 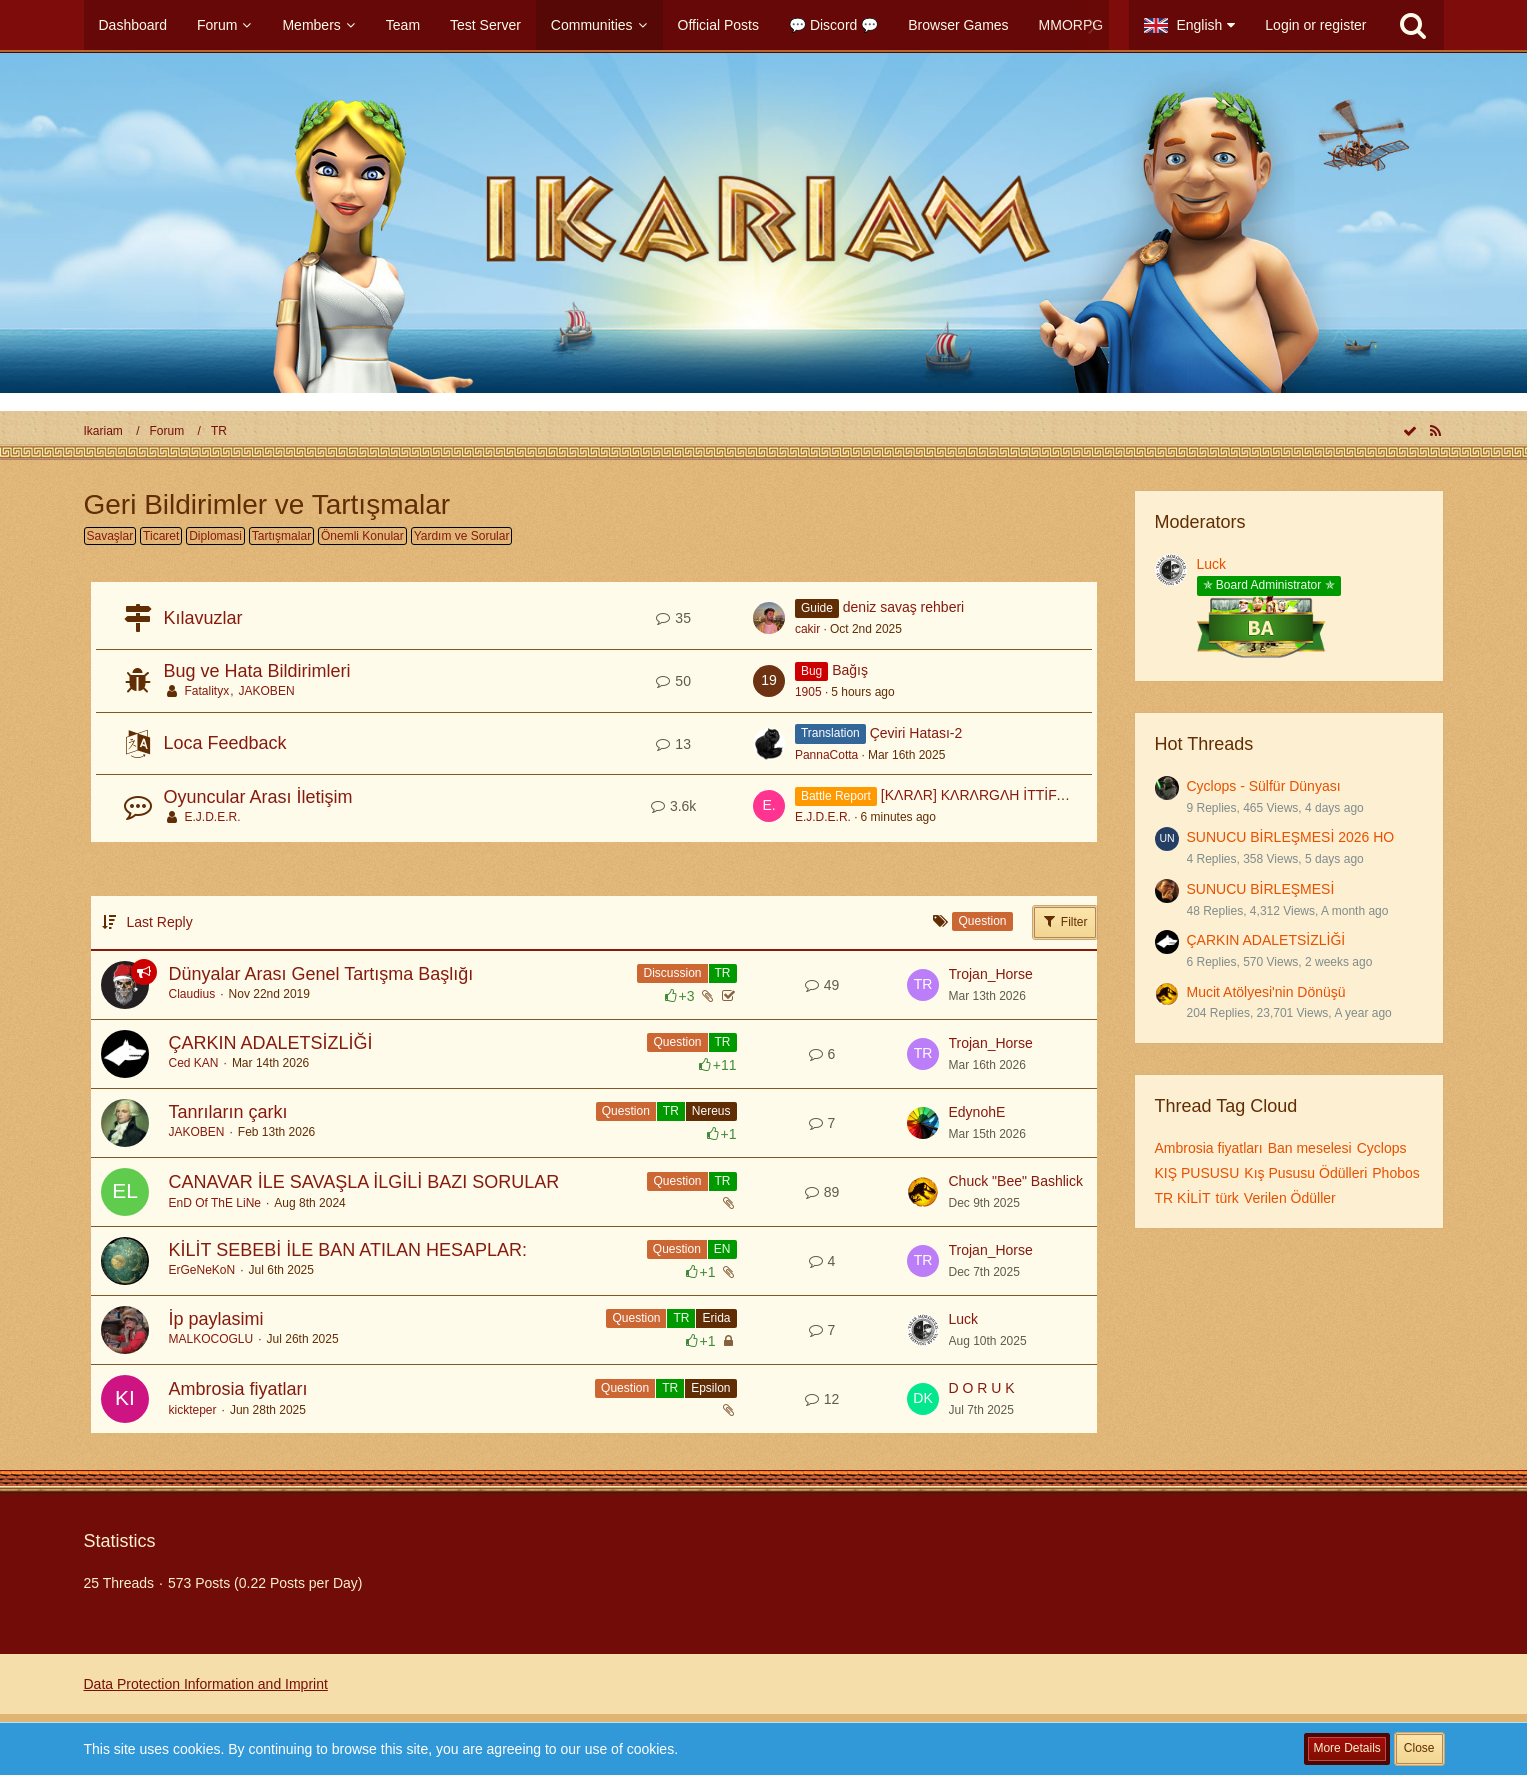 What do you see at coordinates (1395, 1173) in the screenshot?
I see `Phobos` at bounding box center [1395, 1173].